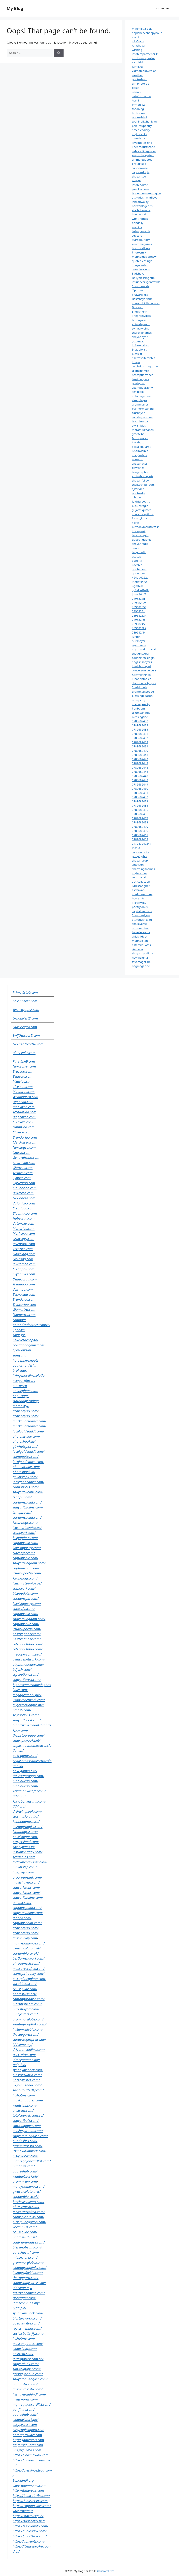 Image resolution: width=179 pixels, height=2576 pixels. What do you see at coordinates (23, 2510) in the screenshot?
I see `valeurnette.fr` at bounding box center [23, 2510].